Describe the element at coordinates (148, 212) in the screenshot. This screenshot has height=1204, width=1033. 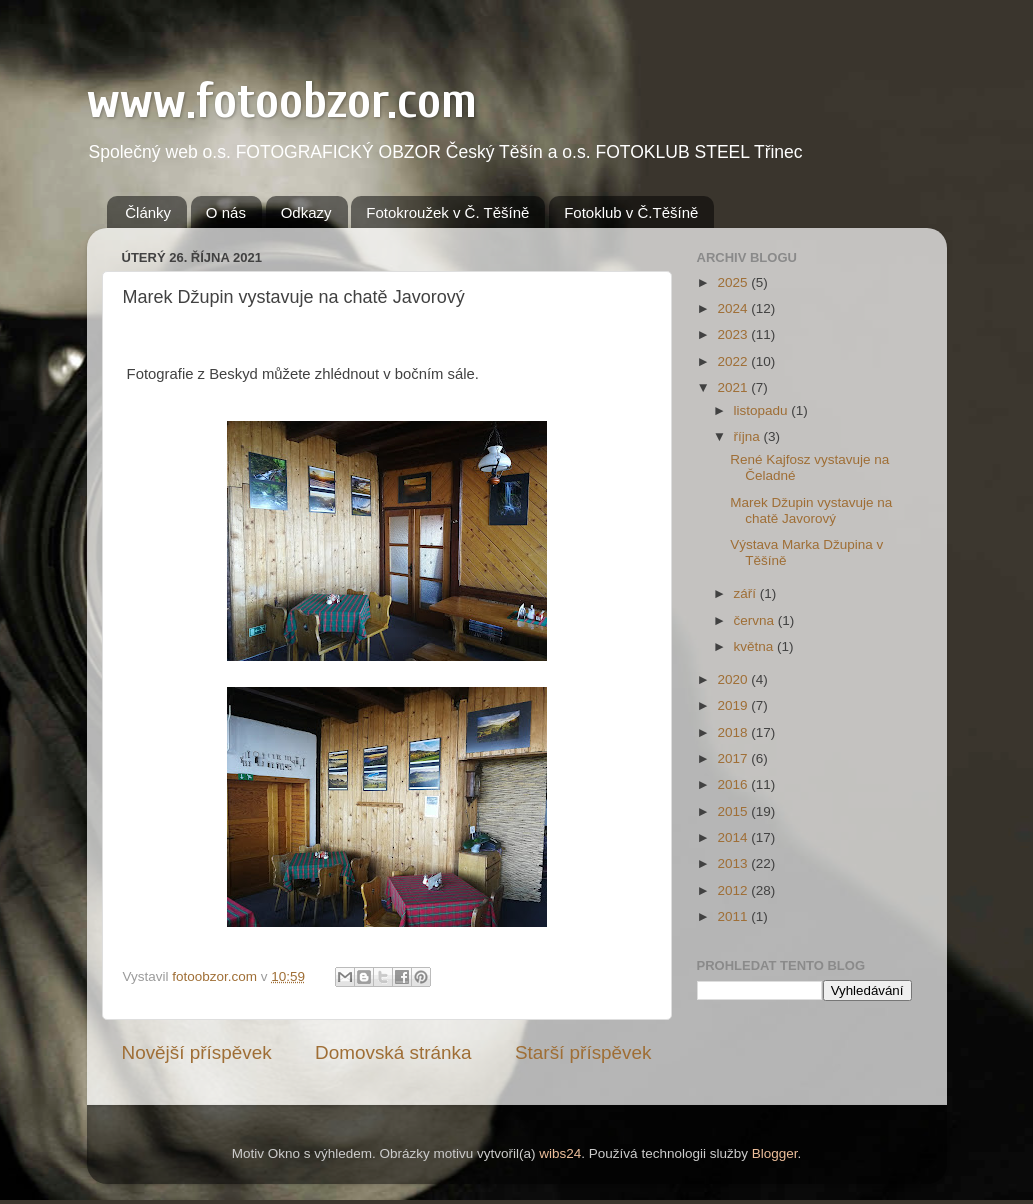
I see `Články` at that location.